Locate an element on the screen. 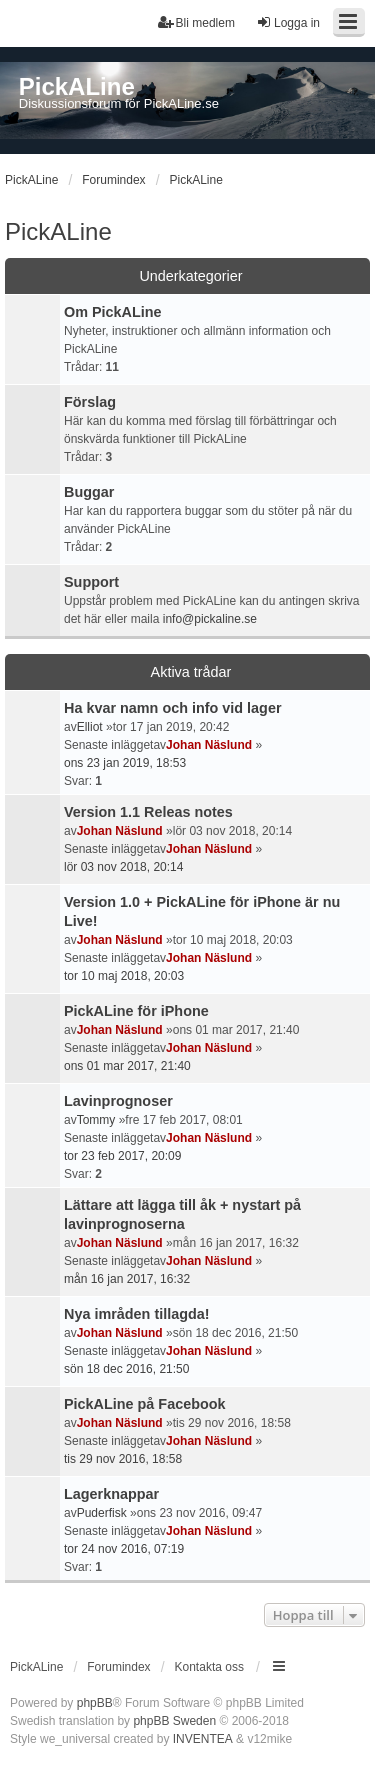 The width and height of the screenshot is (375, 1782). Johan Näslund is located at coordinates (209, 745).